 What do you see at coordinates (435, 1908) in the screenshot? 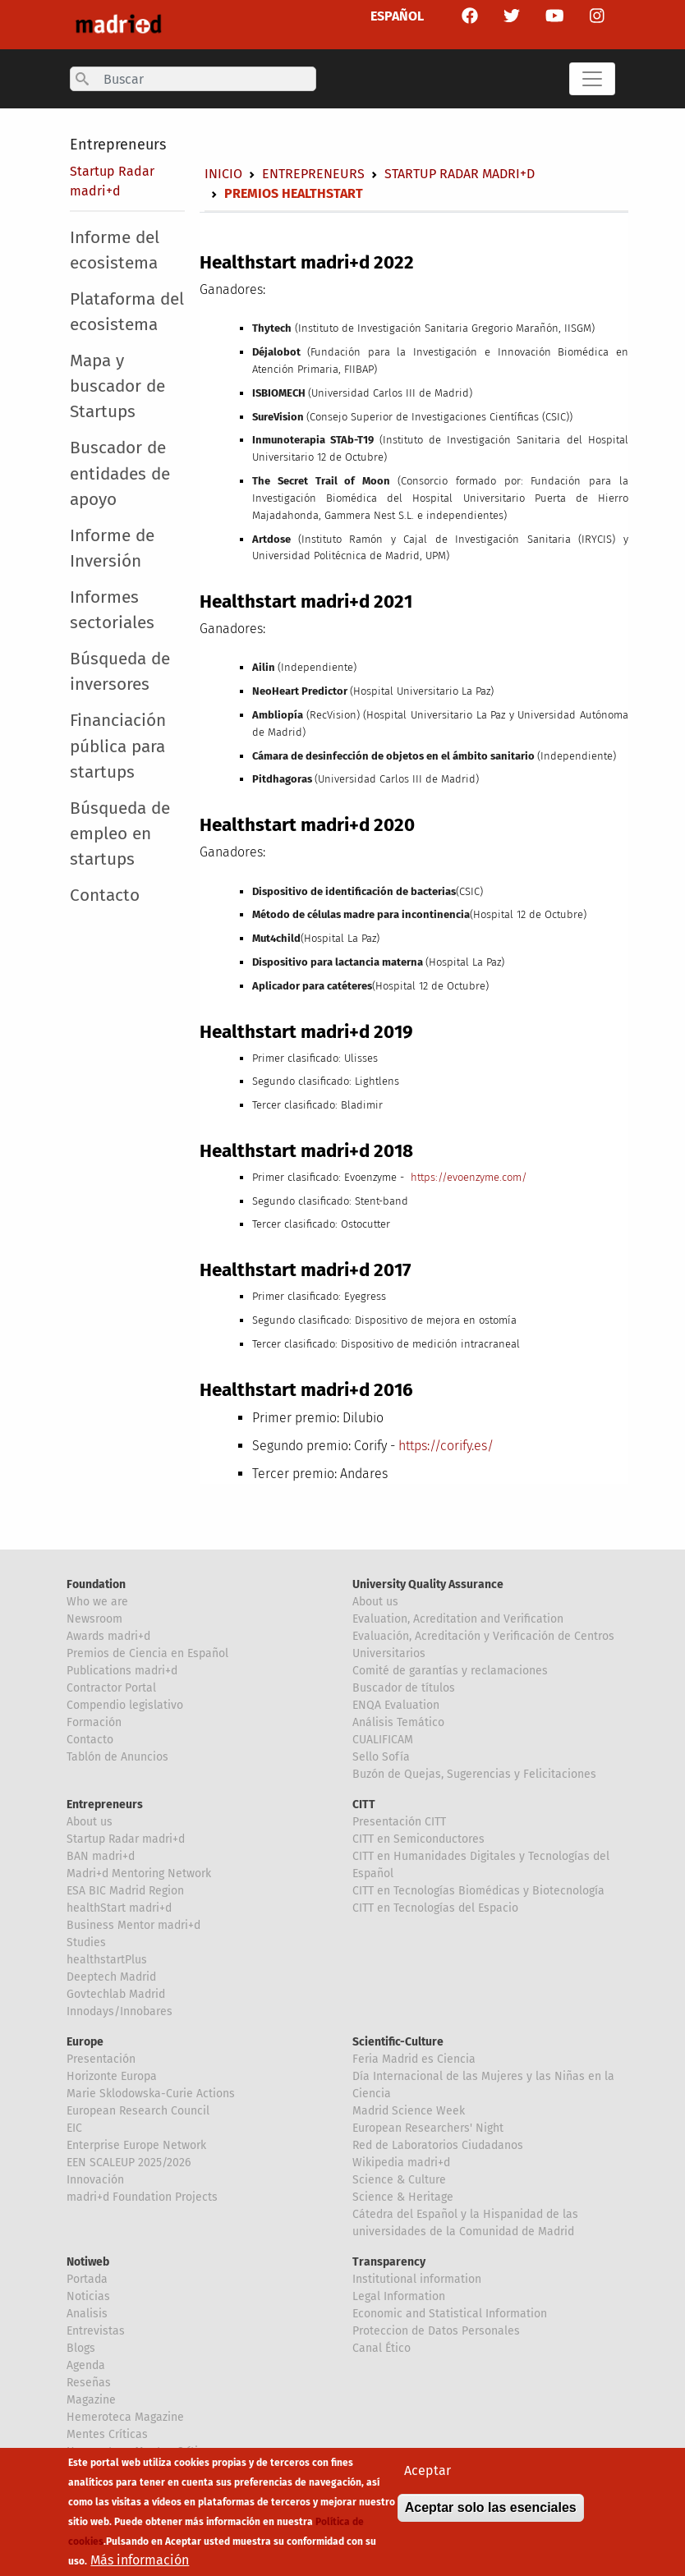
I see `CITT en Tecnologías del Espacio` at bounding box center [435, 1908].